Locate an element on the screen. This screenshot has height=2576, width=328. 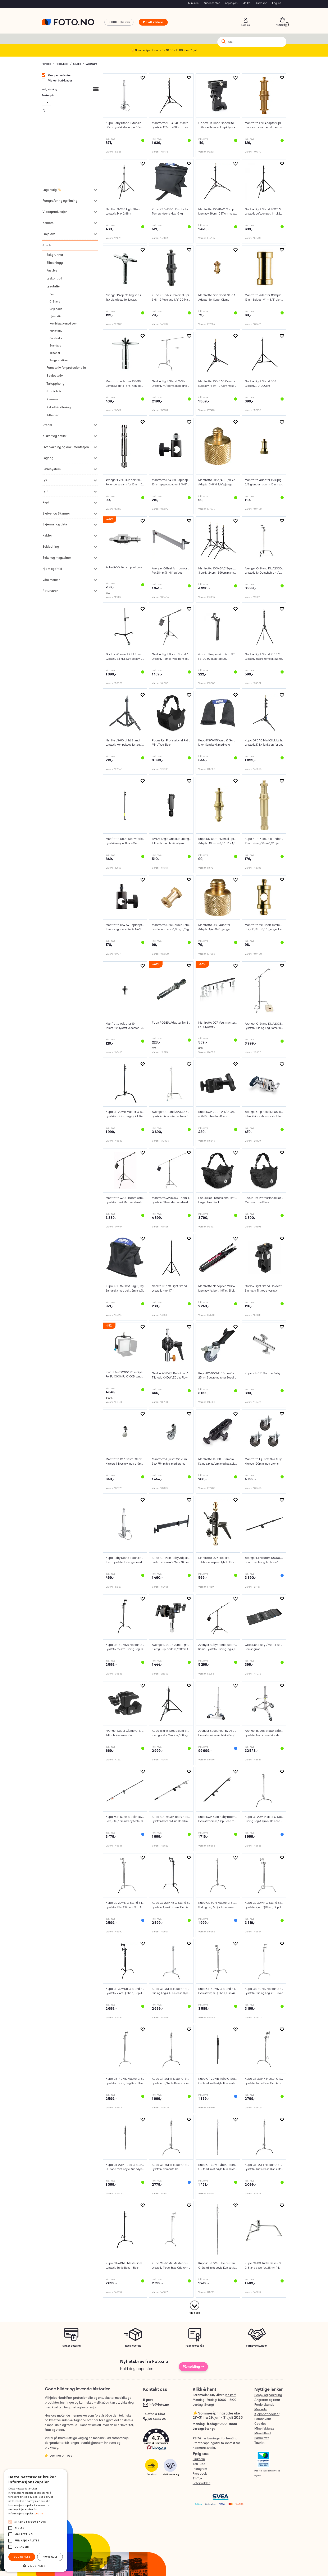
Avvis alle [button] is located at coordinates (50, 2556).